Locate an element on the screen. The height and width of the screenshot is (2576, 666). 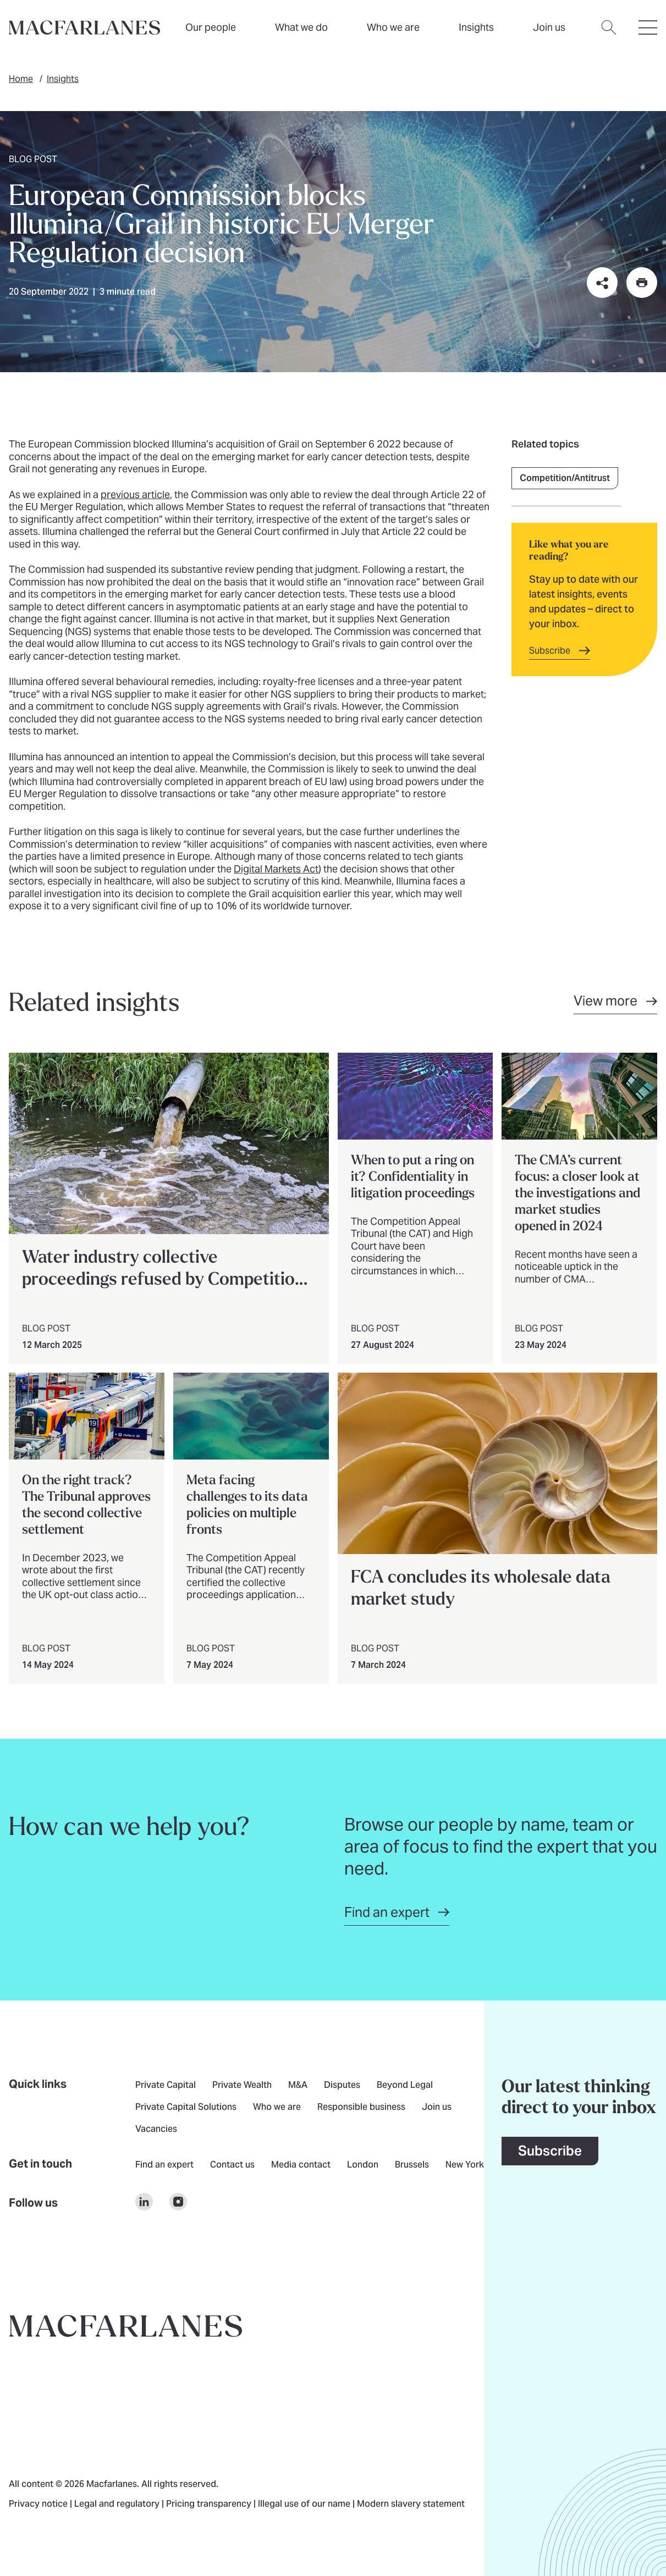
[Open search dialog] is located at coordinates (609, 34).